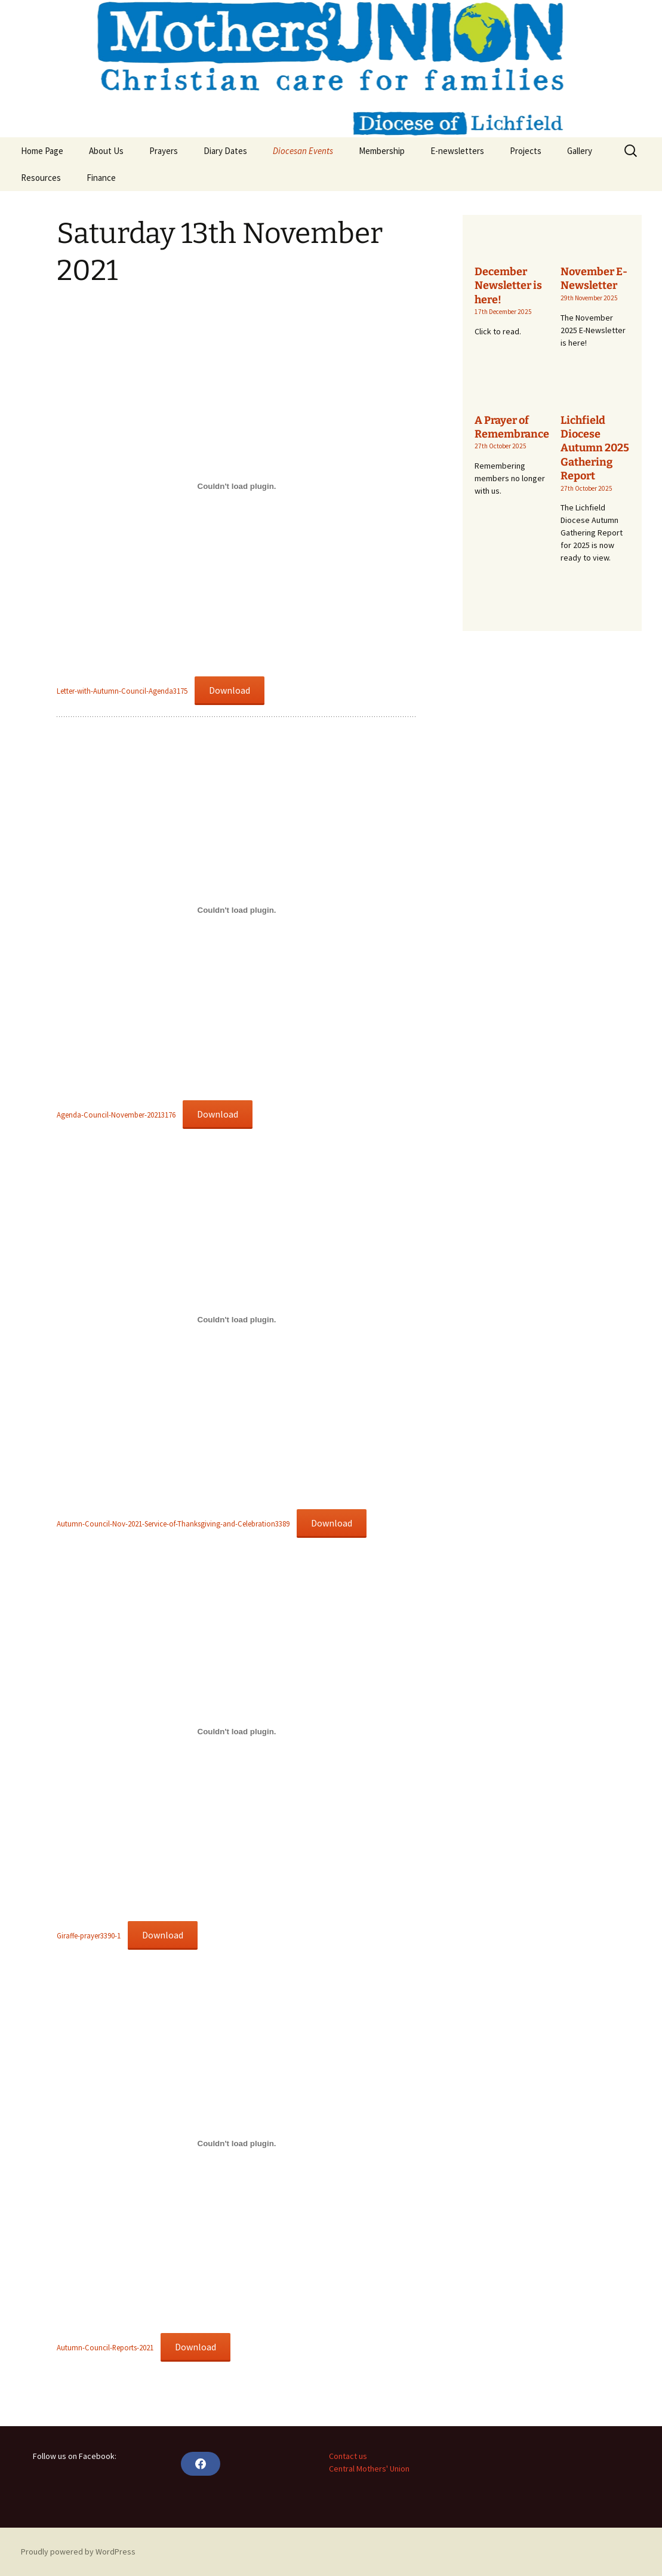 The image size is (662, 2576). Describe the element at coordinates (225, 150) in the screenshot. I see `Diary Dates` at that location.